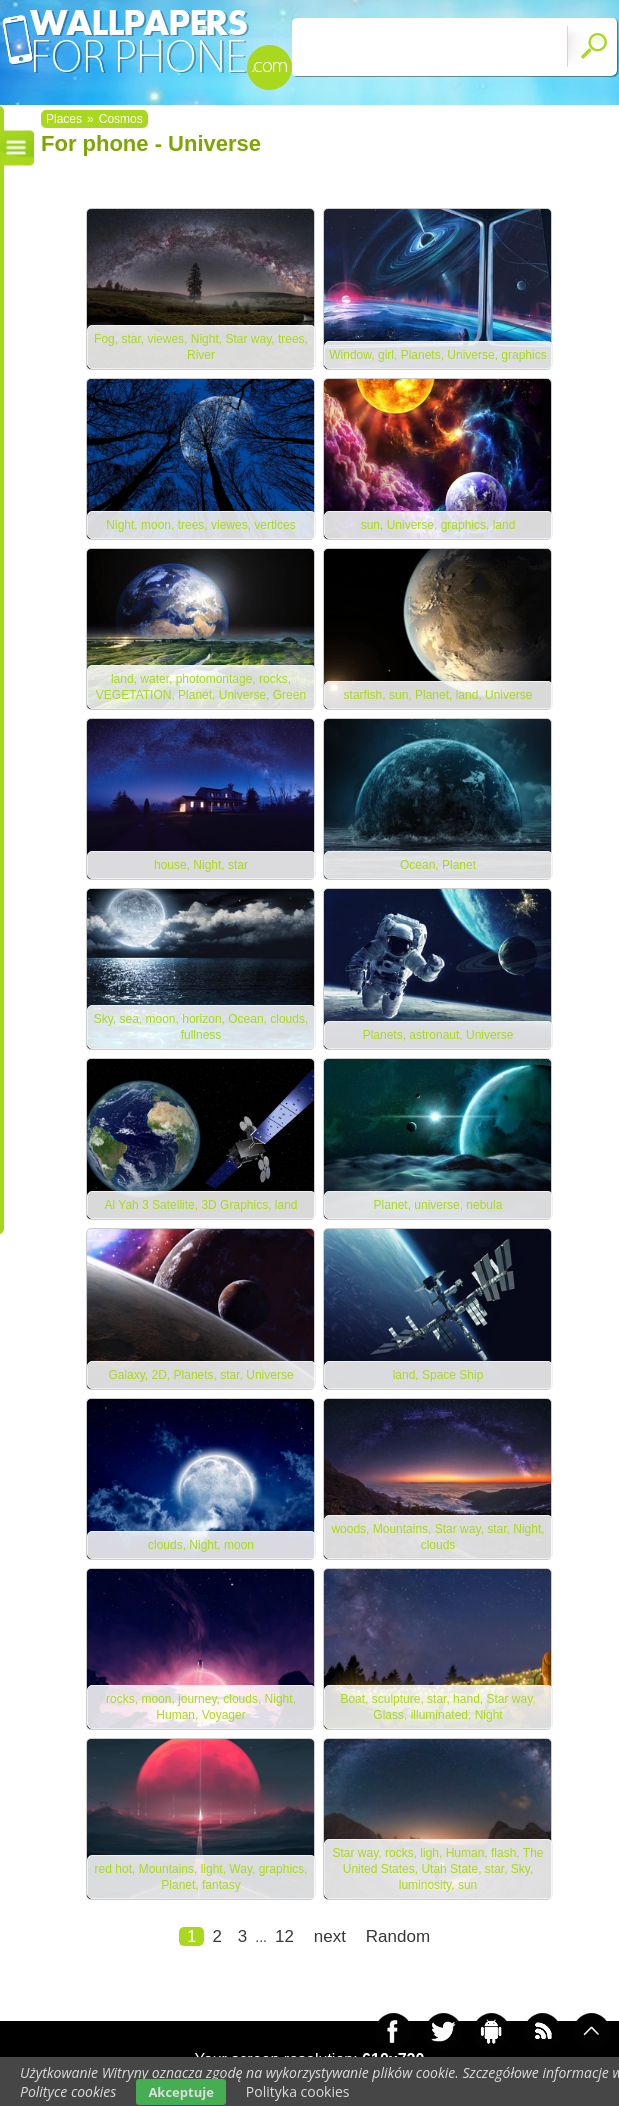 The width and height of the screenshot is (619, 2106). Describe the element at coordinates (64, 119) in the screenshot. I see `Places` at that location.